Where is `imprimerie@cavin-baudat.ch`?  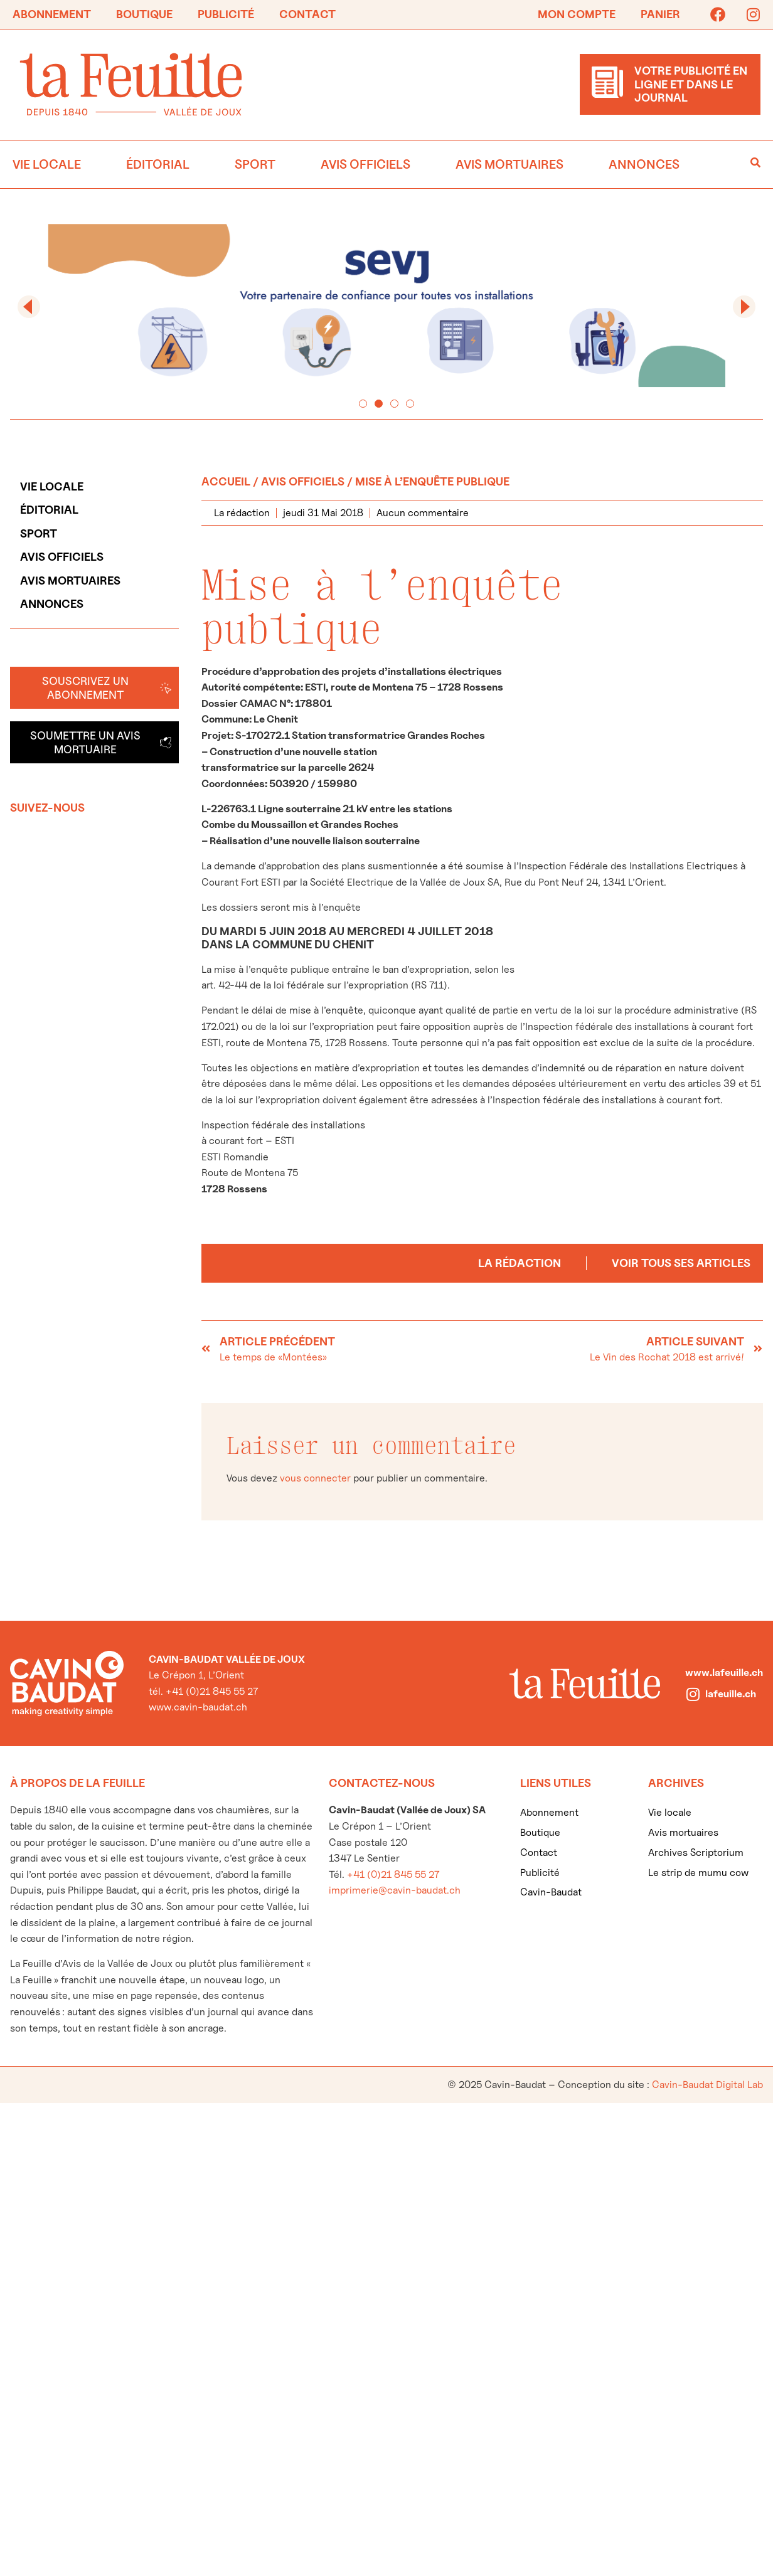 imprimerie@cavin-baudat.ch is located at coordinates (395, 1890).